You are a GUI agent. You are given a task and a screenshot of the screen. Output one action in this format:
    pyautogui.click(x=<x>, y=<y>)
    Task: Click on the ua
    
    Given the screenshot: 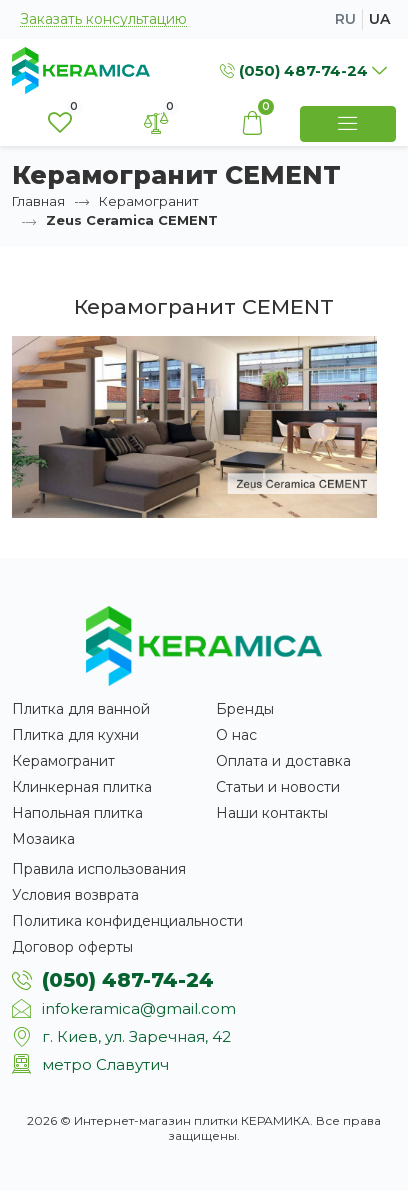 What is the action you would take?
    pyautogui.click(x=379, y=19)
    